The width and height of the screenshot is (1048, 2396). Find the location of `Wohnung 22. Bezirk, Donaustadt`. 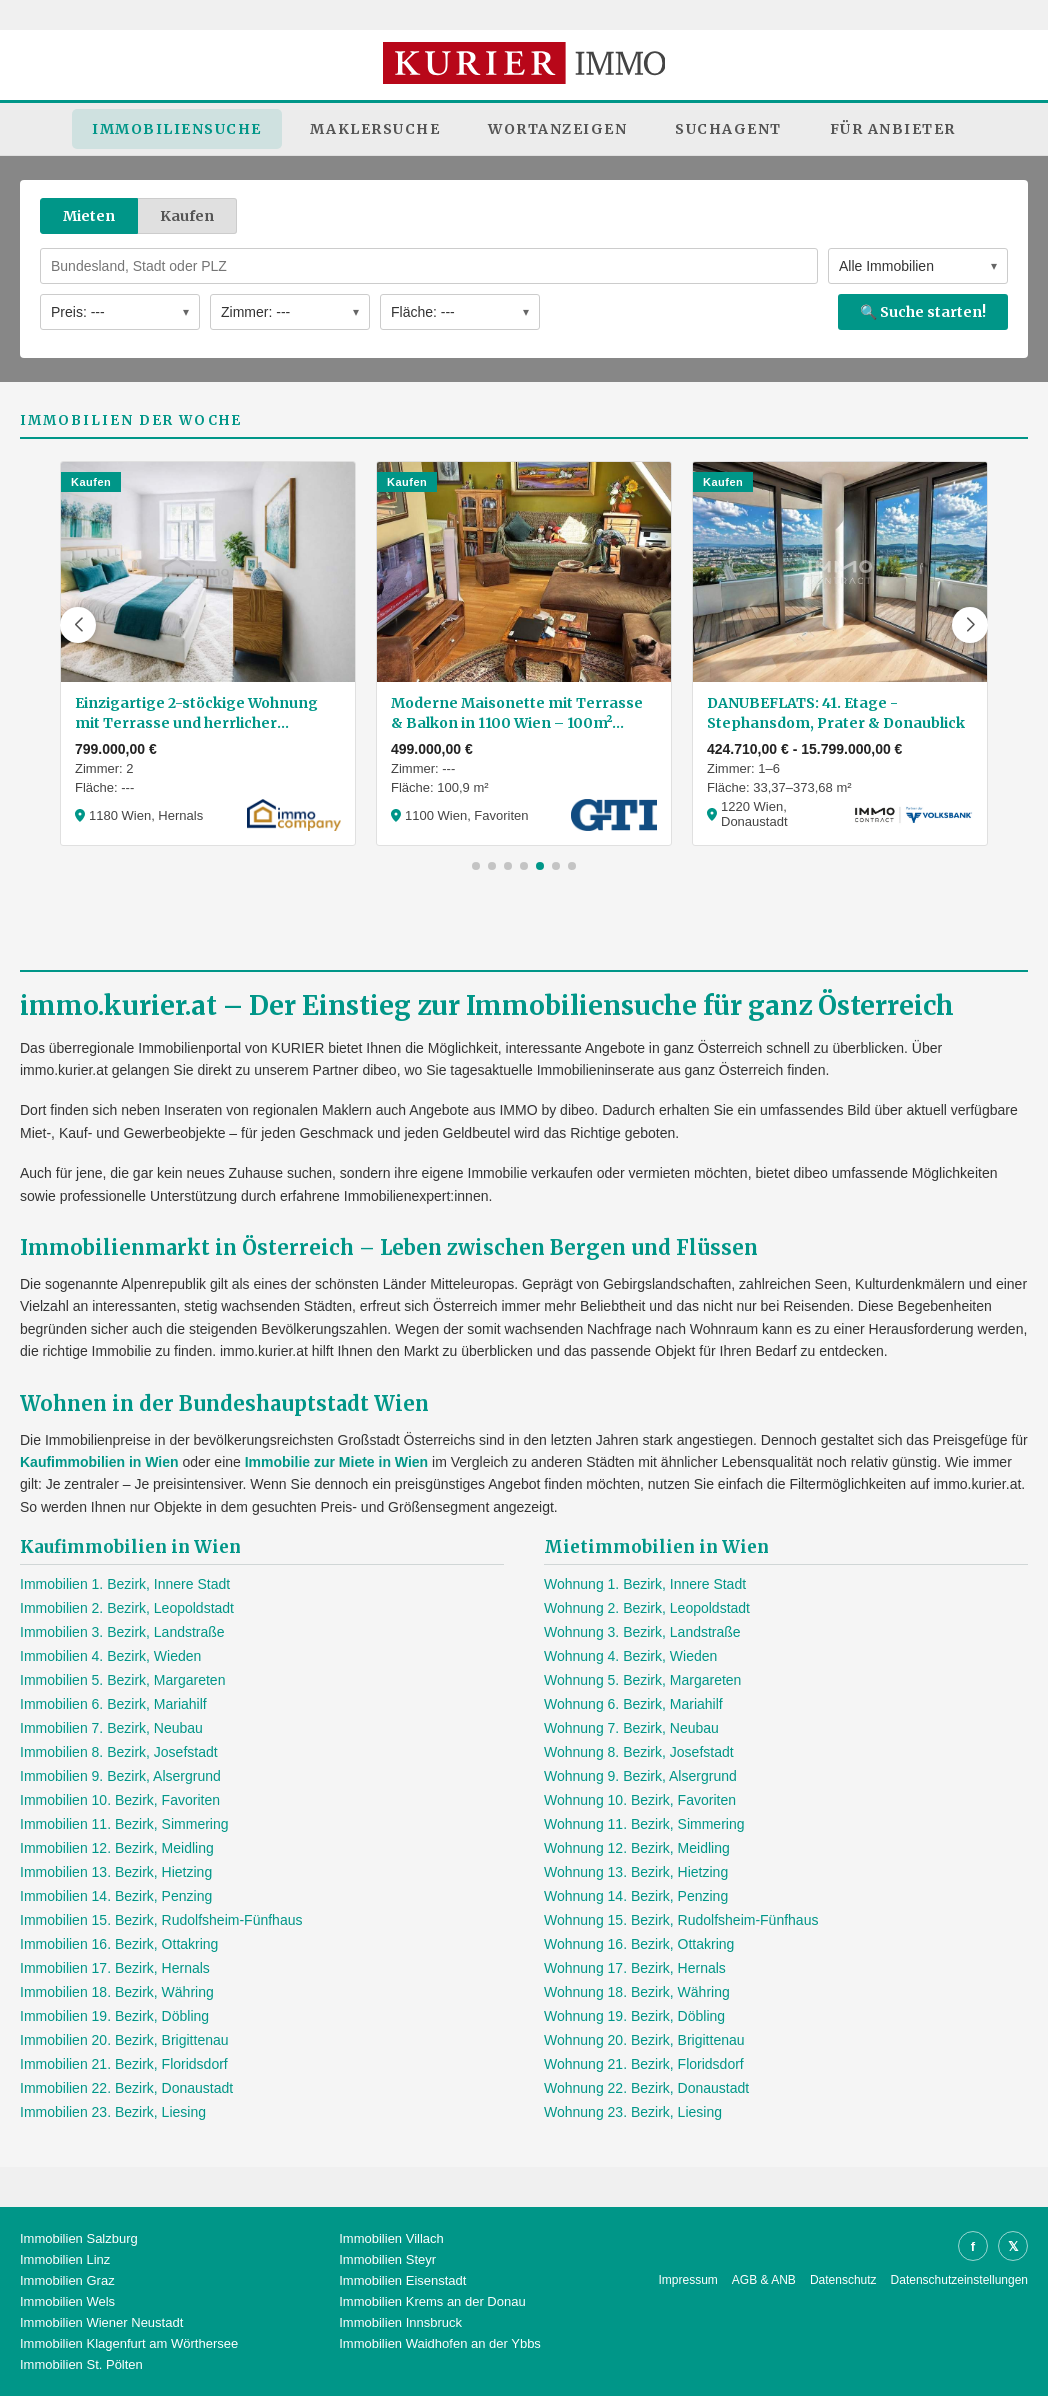

Wohnung 22. Bezirk, Donaustadt is located at coordinates (646, 2088).